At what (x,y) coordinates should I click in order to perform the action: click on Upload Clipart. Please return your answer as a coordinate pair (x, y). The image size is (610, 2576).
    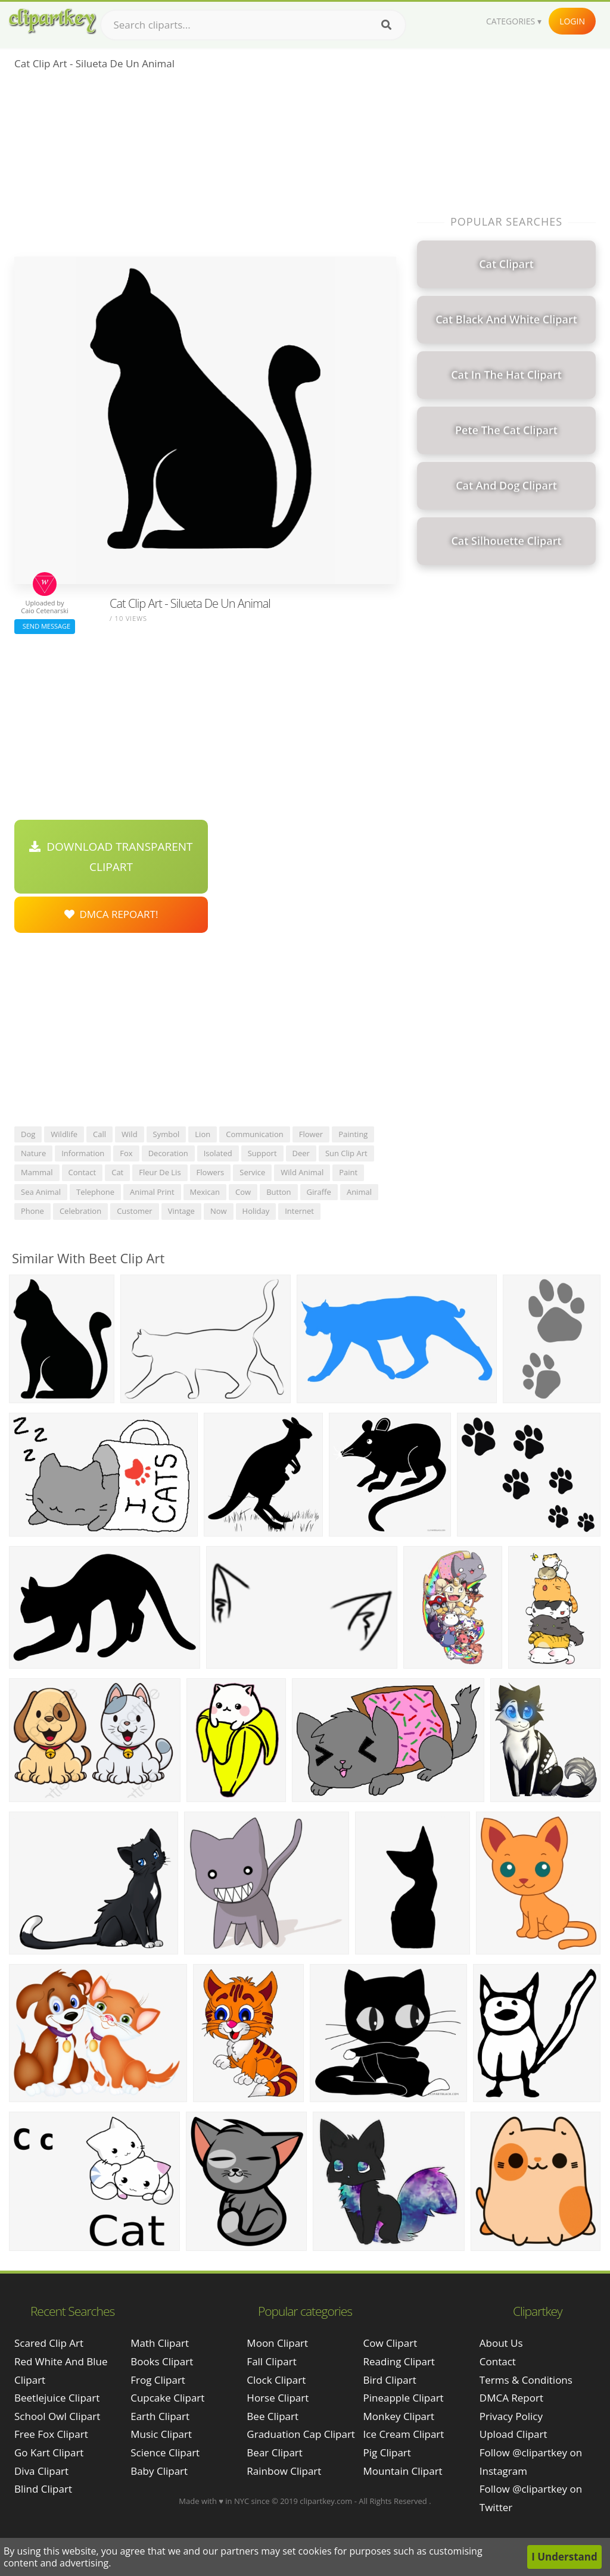
    Looking at the image, I should click on (513, 2434).